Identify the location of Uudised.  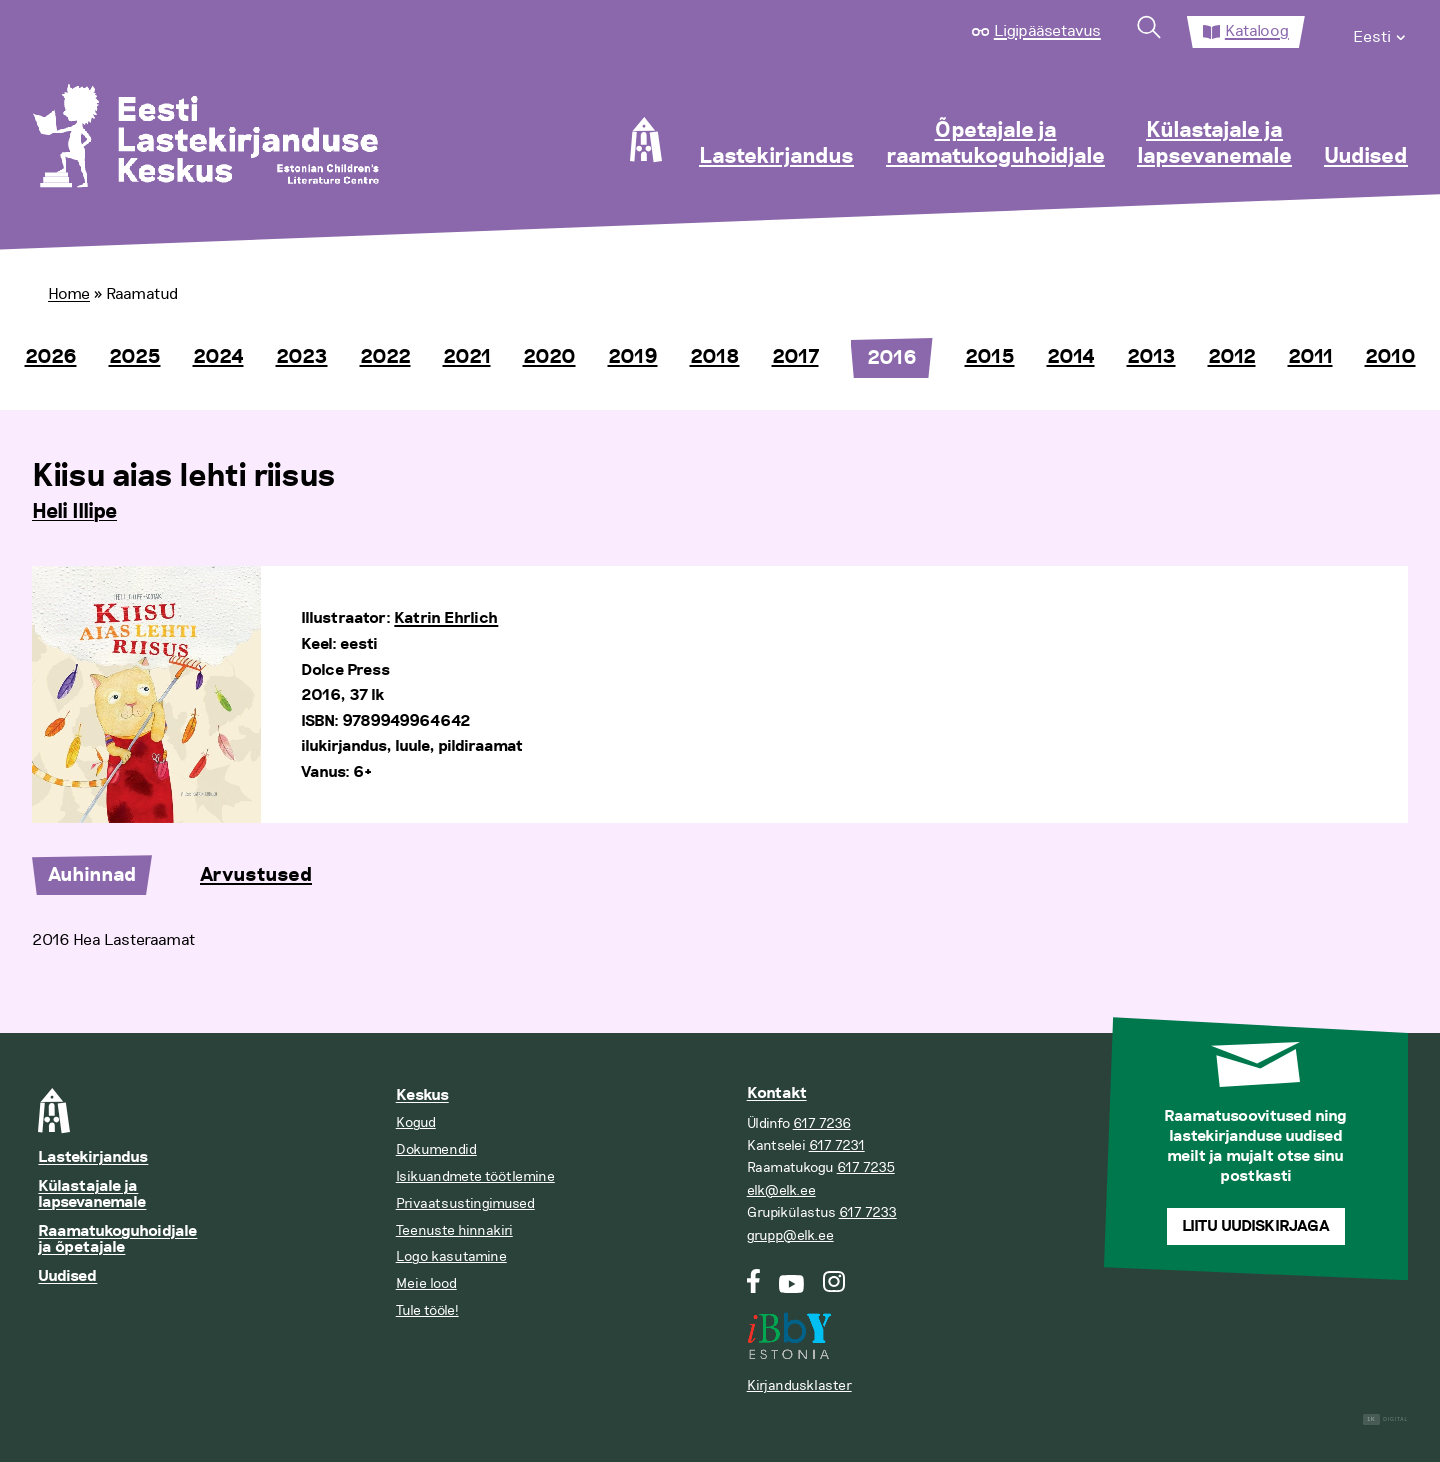
(1366, 157).